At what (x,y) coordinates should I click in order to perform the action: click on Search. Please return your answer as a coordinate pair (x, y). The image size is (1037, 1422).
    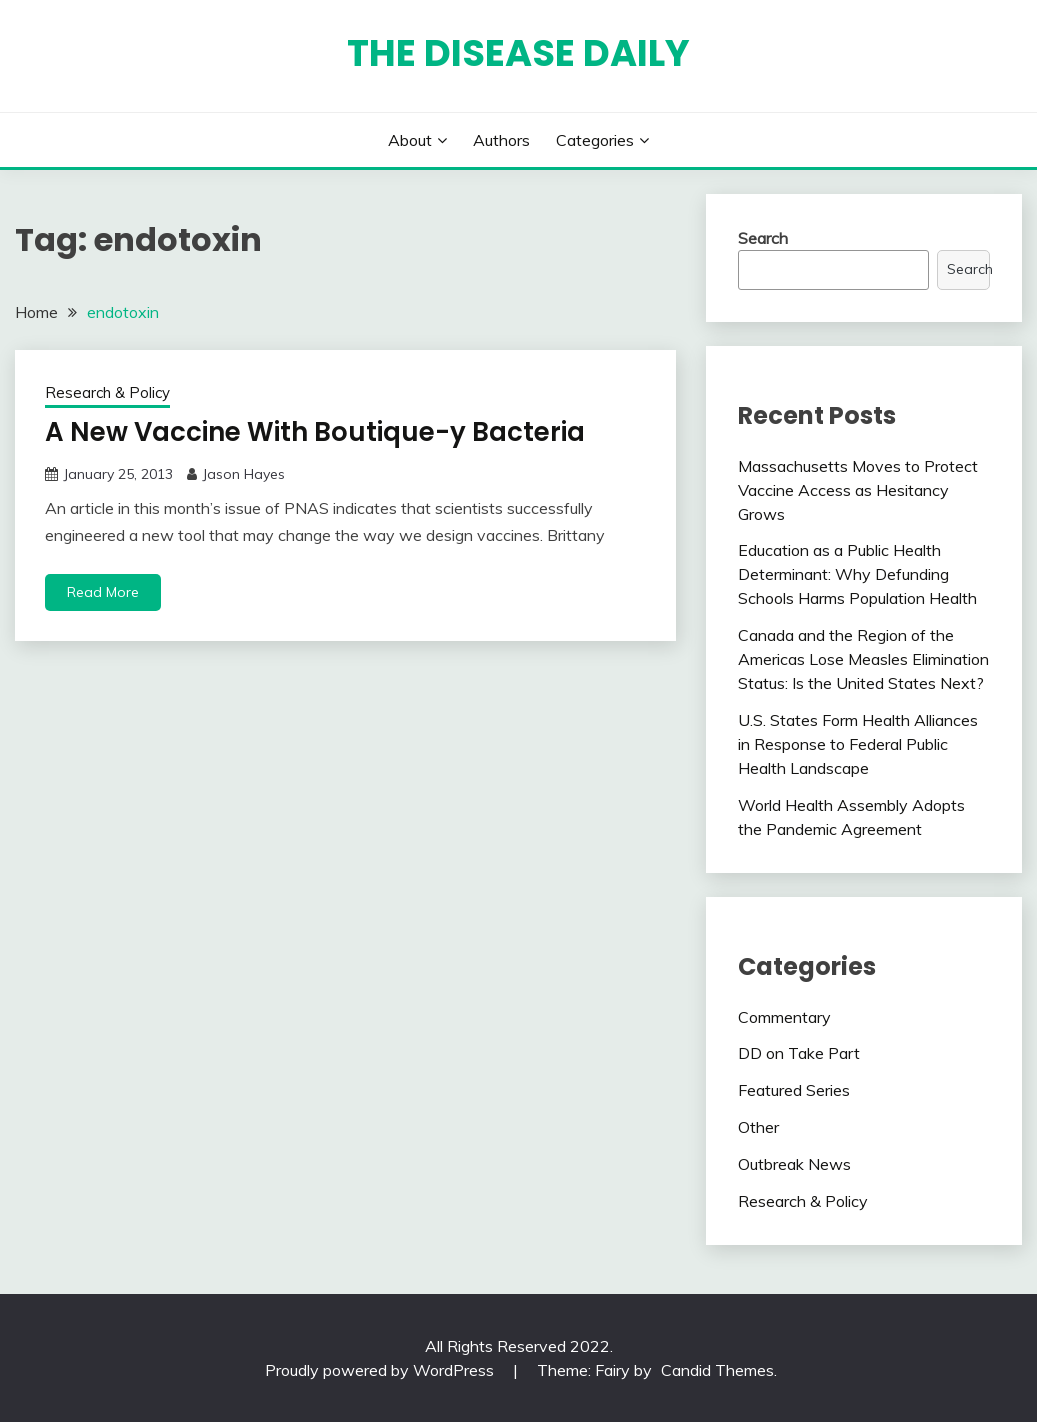
    Looking at the image, I should click on (763, 238).